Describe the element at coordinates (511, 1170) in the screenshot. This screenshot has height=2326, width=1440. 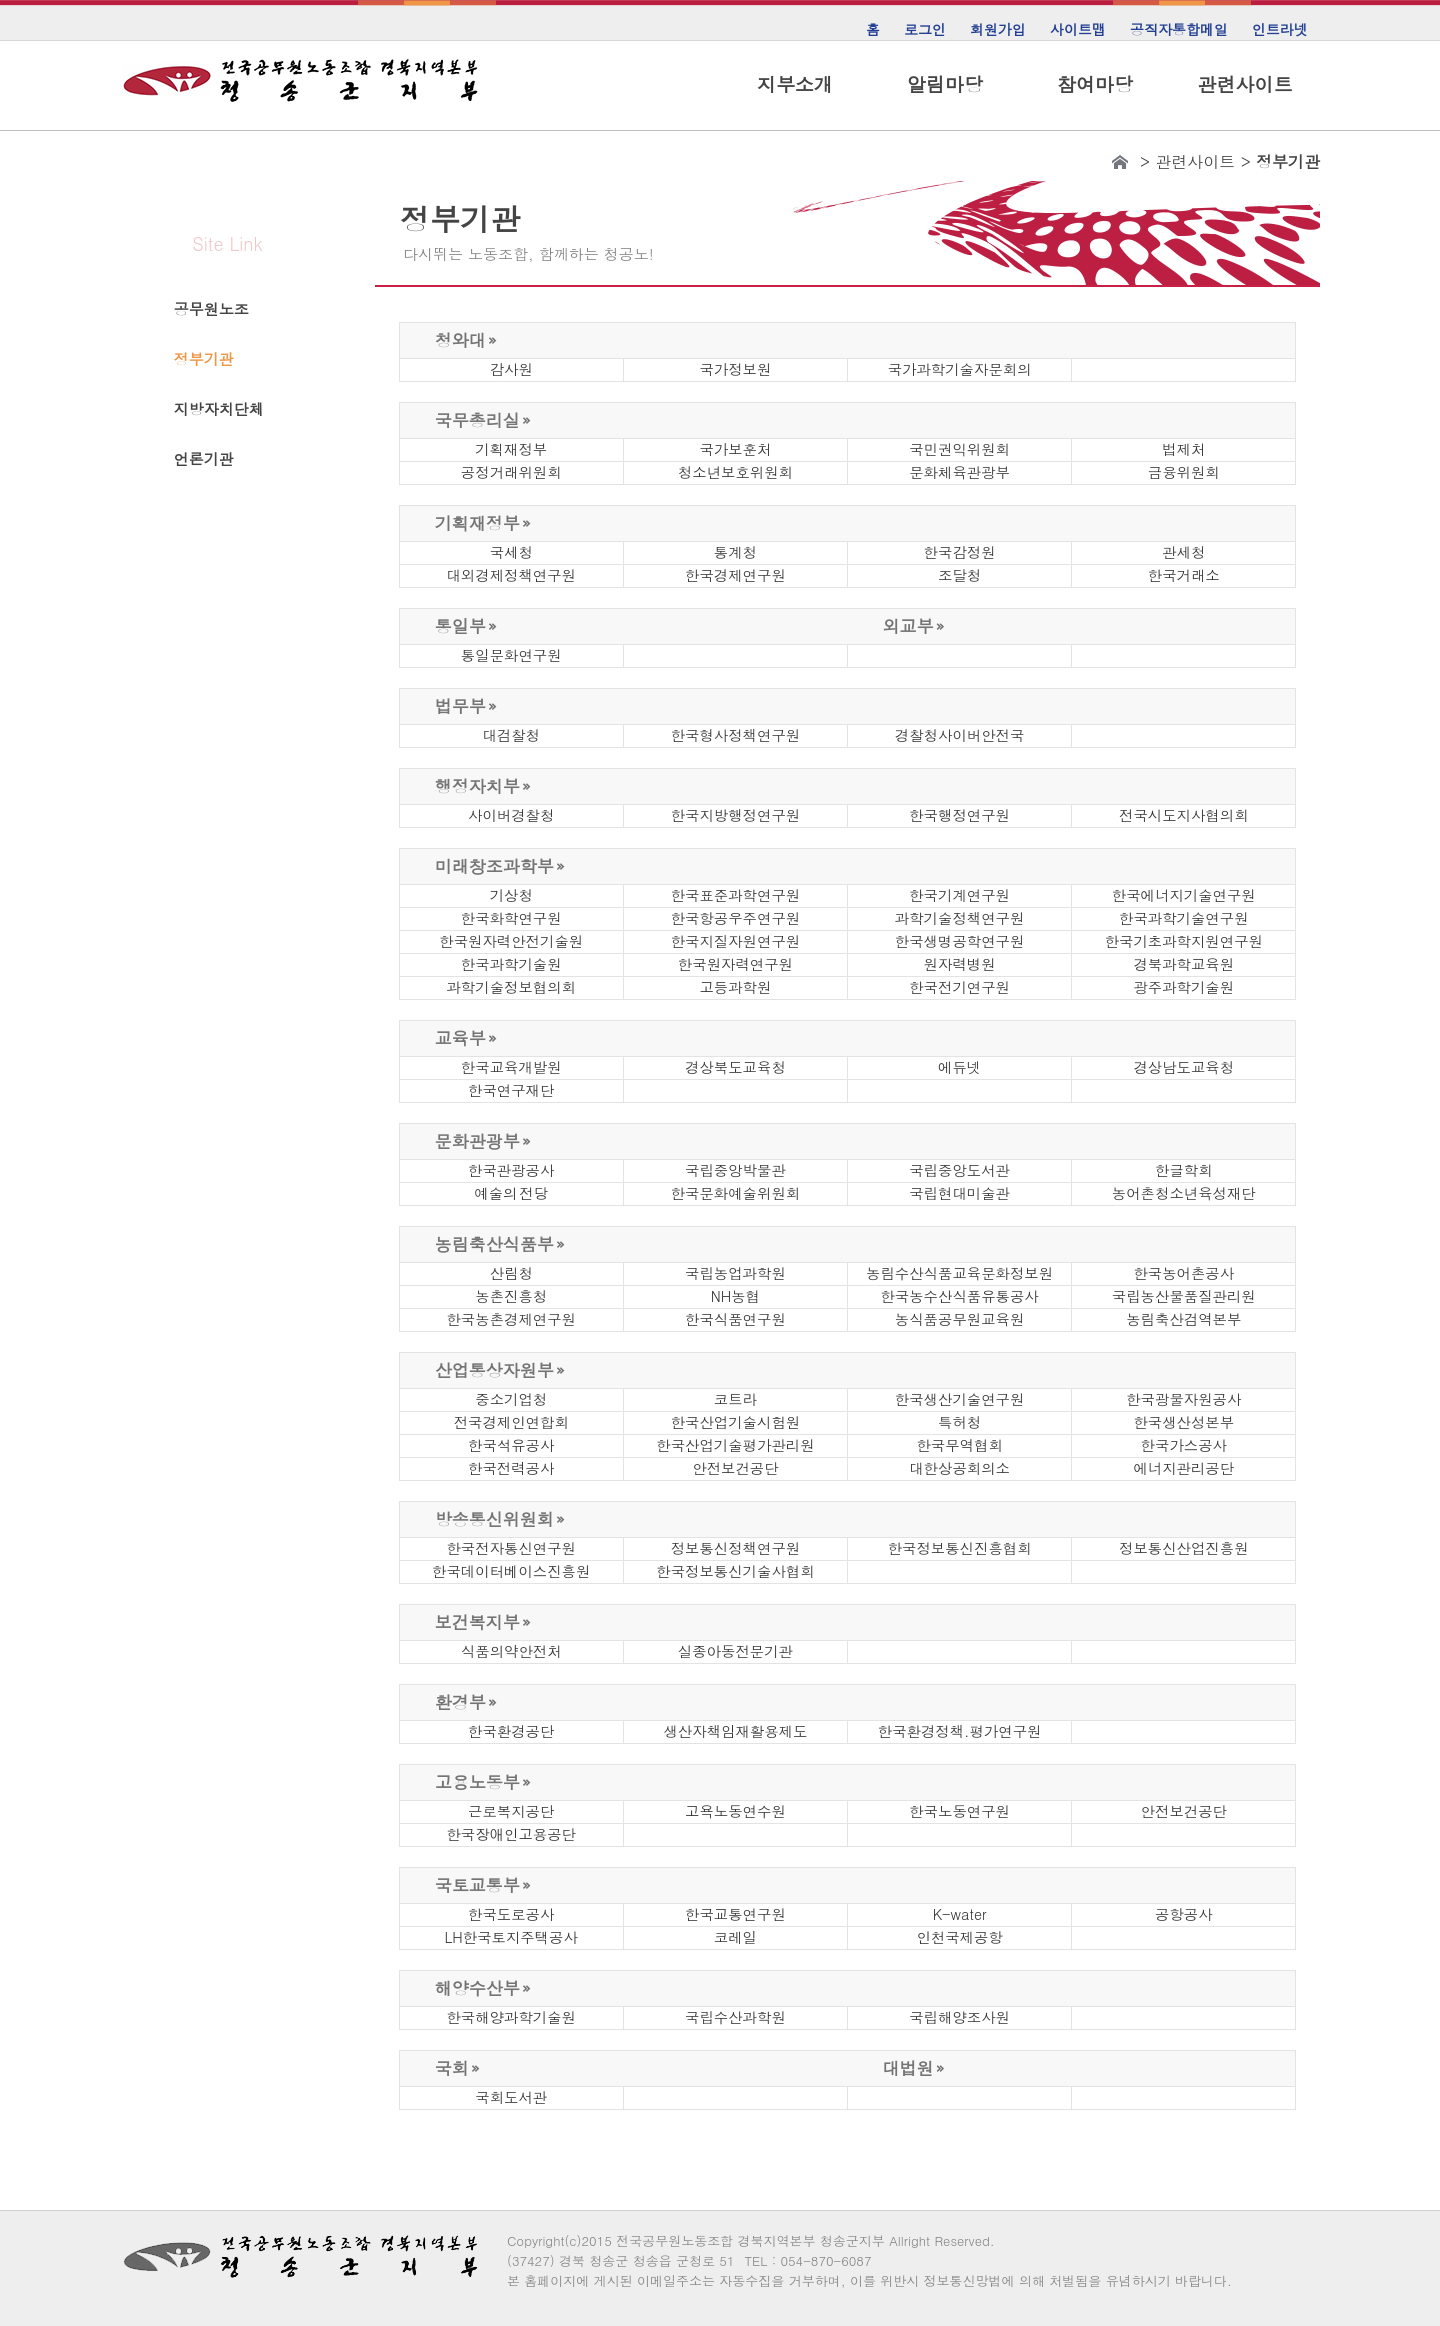
I see `한국관광공사` at that location.